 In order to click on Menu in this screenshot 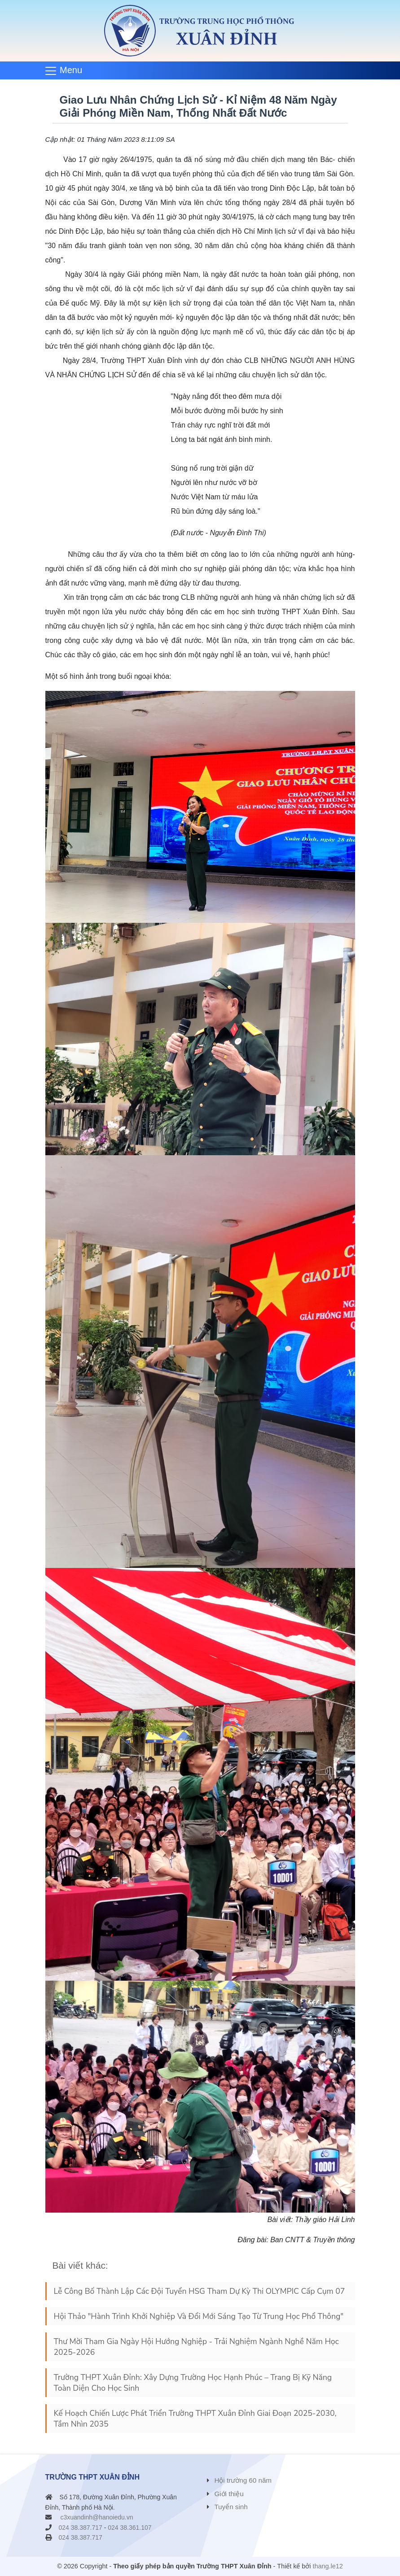, I will do `click(71, 70)`.